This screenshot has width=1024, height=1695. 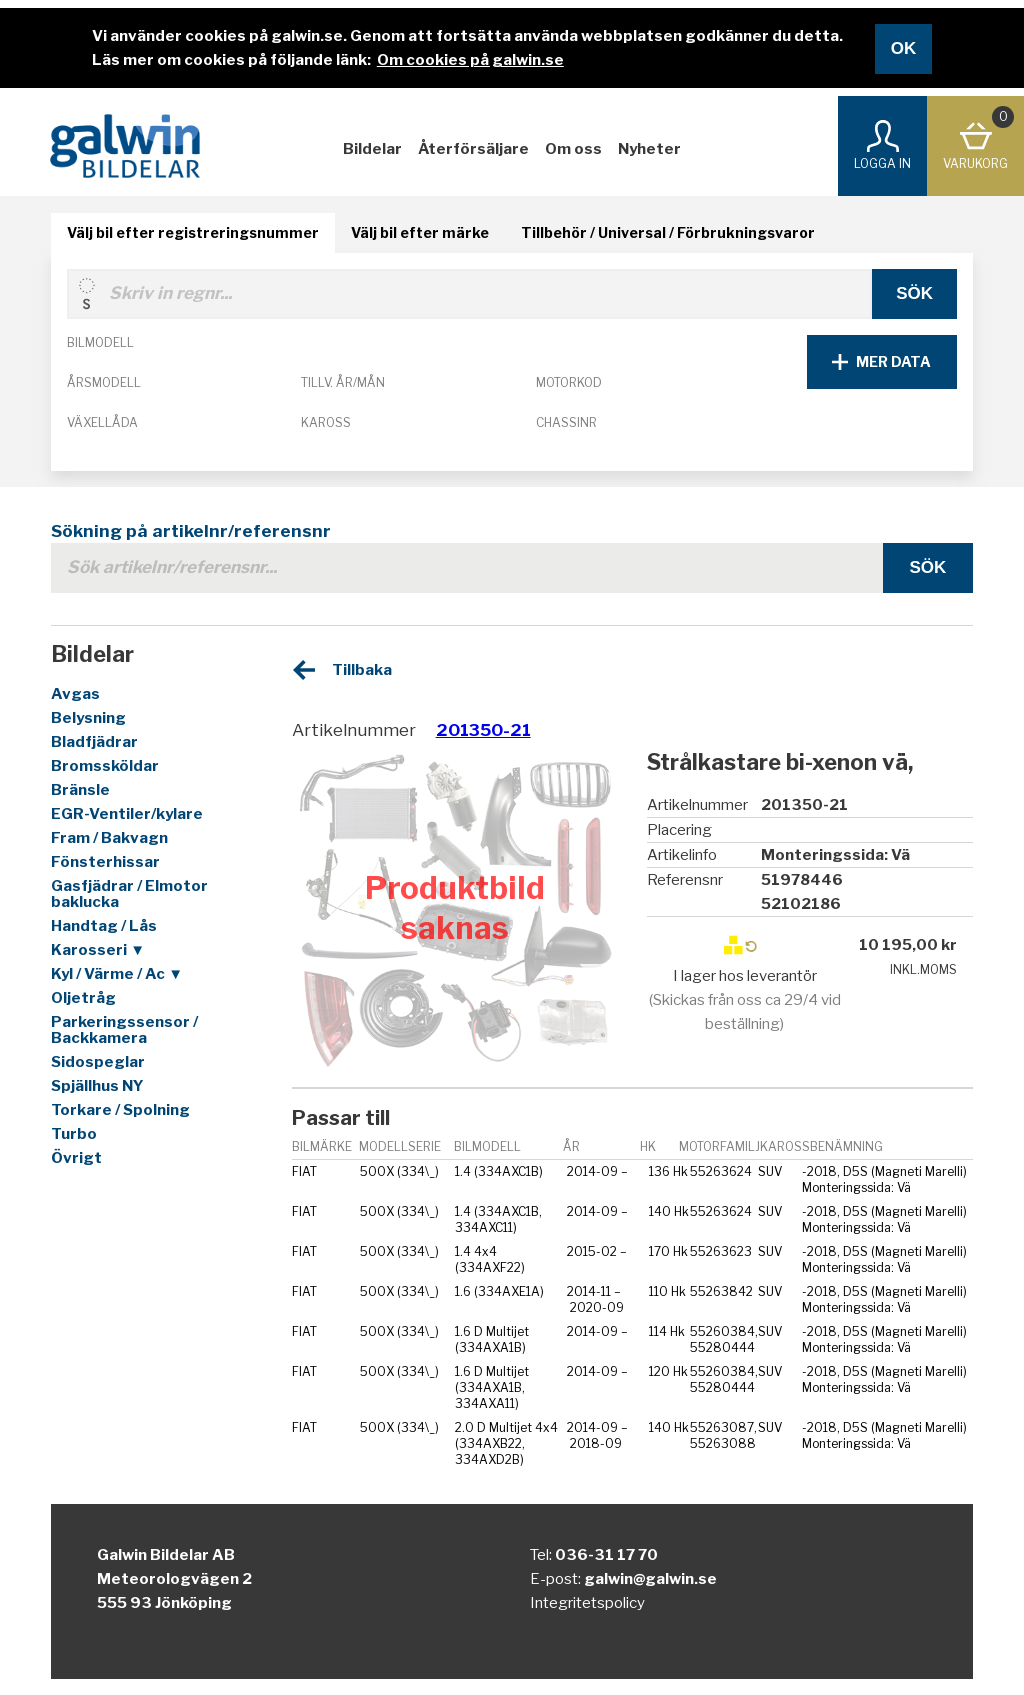 What do you see at coordinates (98, 1062) in the screenshot?
I see `Sidospeglar` at bounding box center [98, 1062].